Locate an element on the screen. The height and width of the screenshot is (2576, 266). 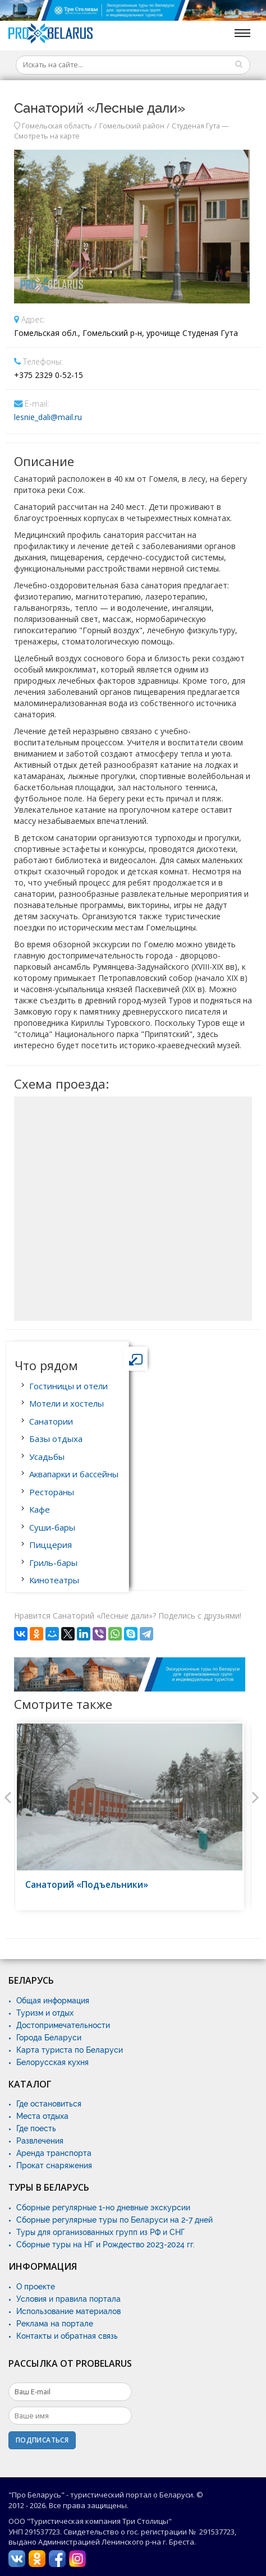
Подписаться is located at coordinates (42, 2440).